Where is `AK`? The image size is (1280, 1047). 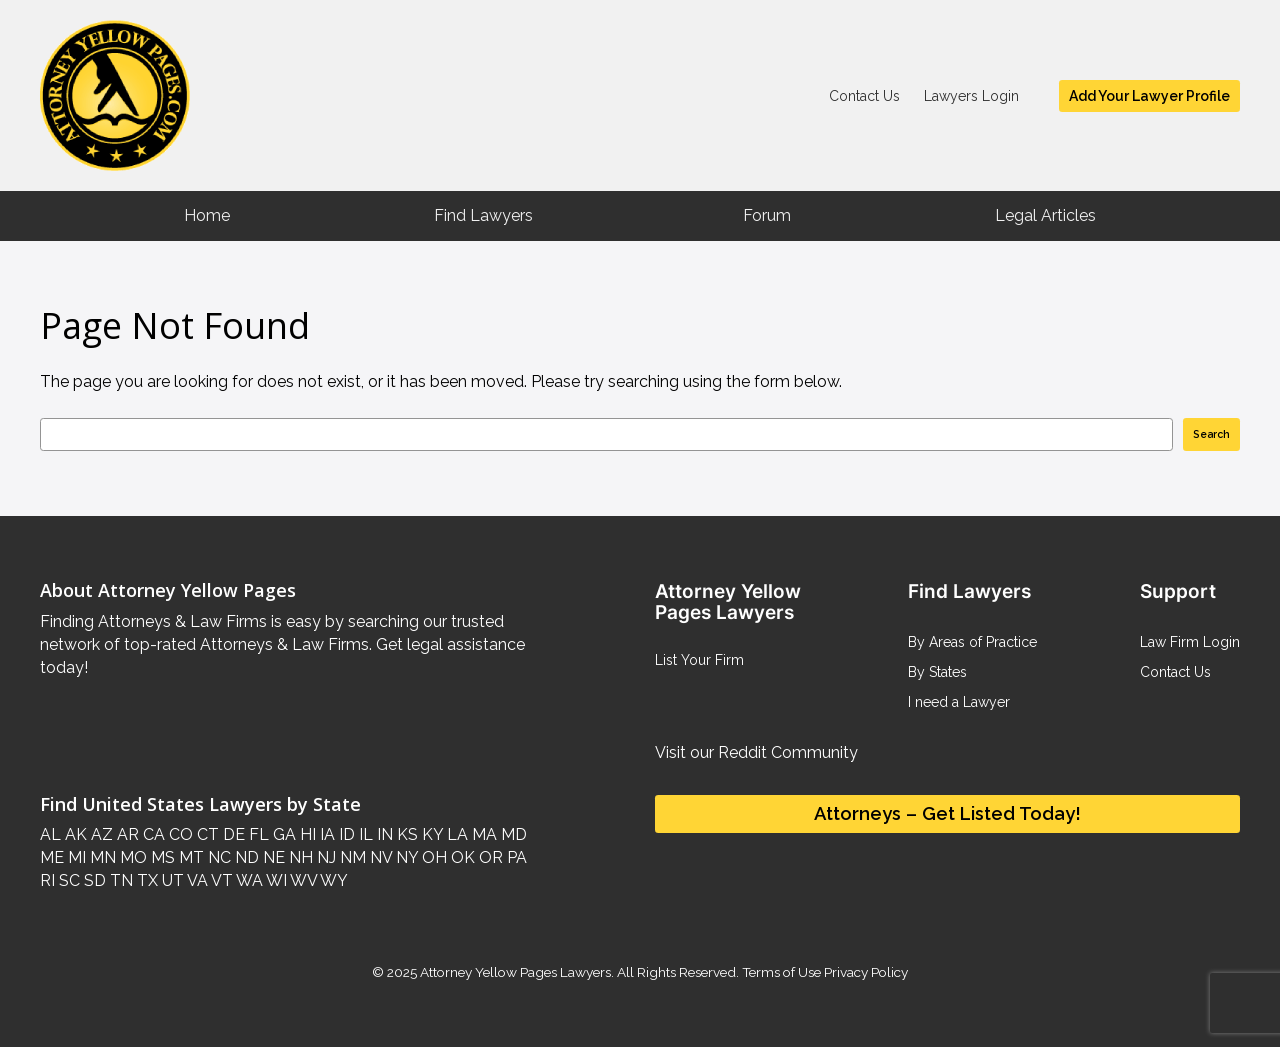
AK is located at coordinates (74, 834).